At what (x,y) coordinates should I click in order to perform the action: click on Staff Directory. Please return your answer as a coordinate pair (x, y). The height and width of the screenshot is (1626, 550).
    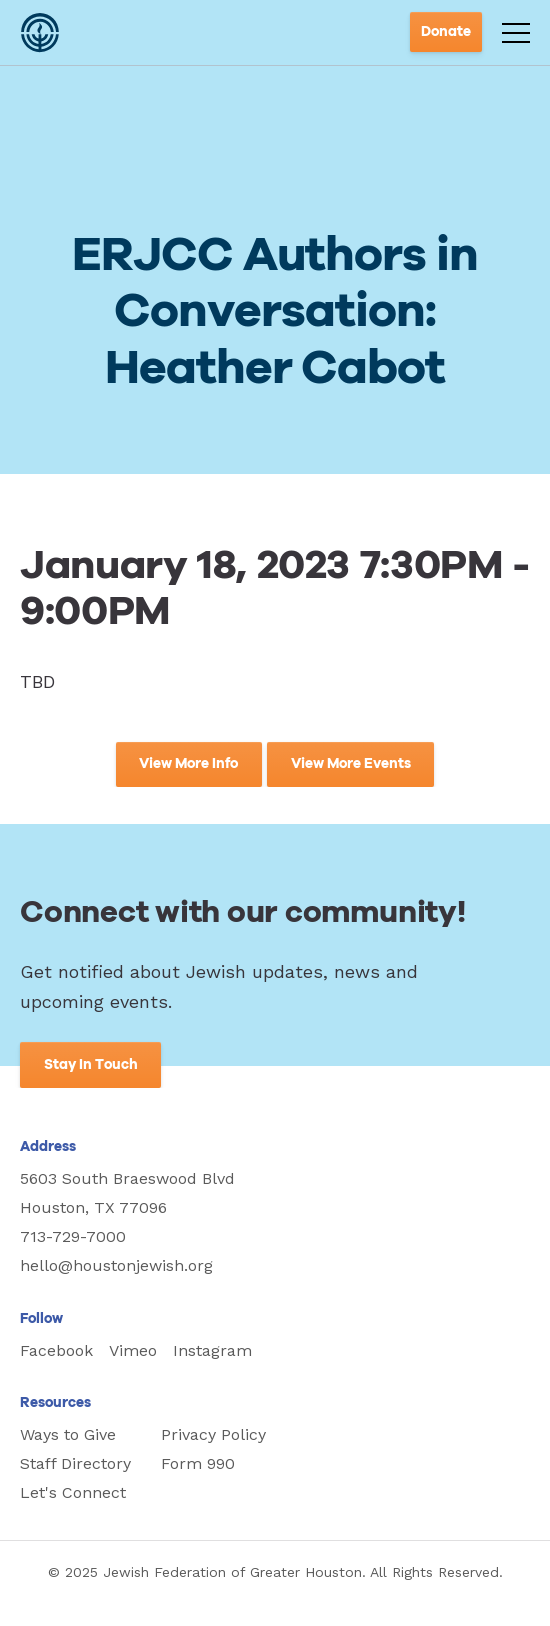
    Looking at the image, I should click on (75, 1463).